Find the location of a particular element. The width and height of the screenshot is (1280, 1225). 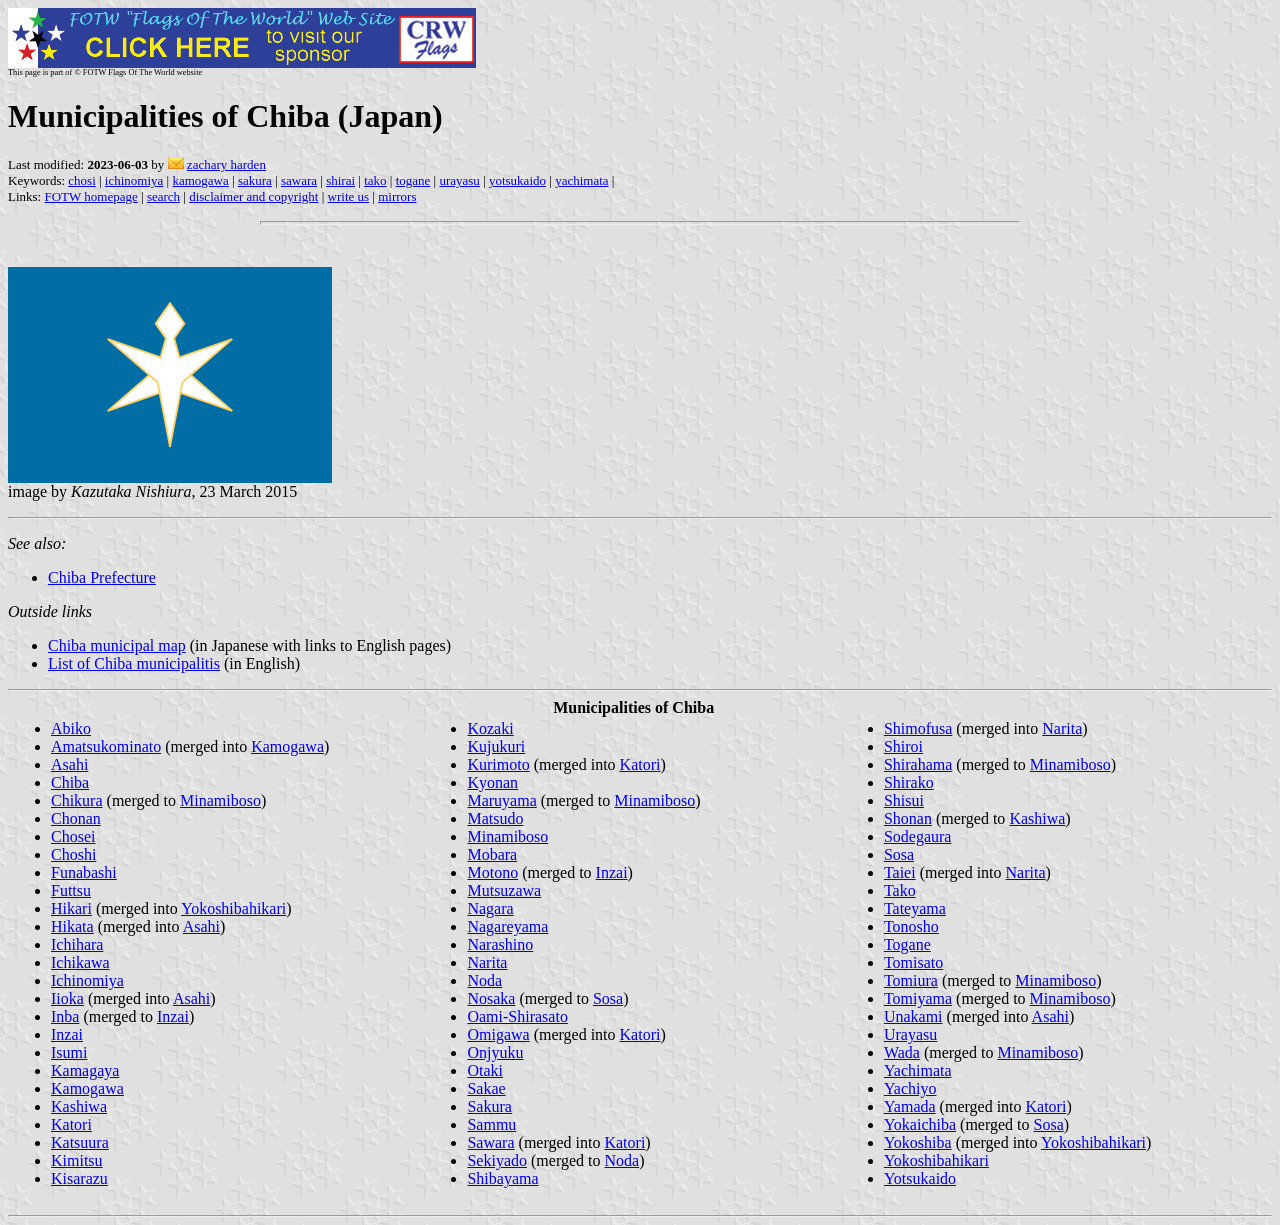

Sodegaura is located at coordinates (918, 836).